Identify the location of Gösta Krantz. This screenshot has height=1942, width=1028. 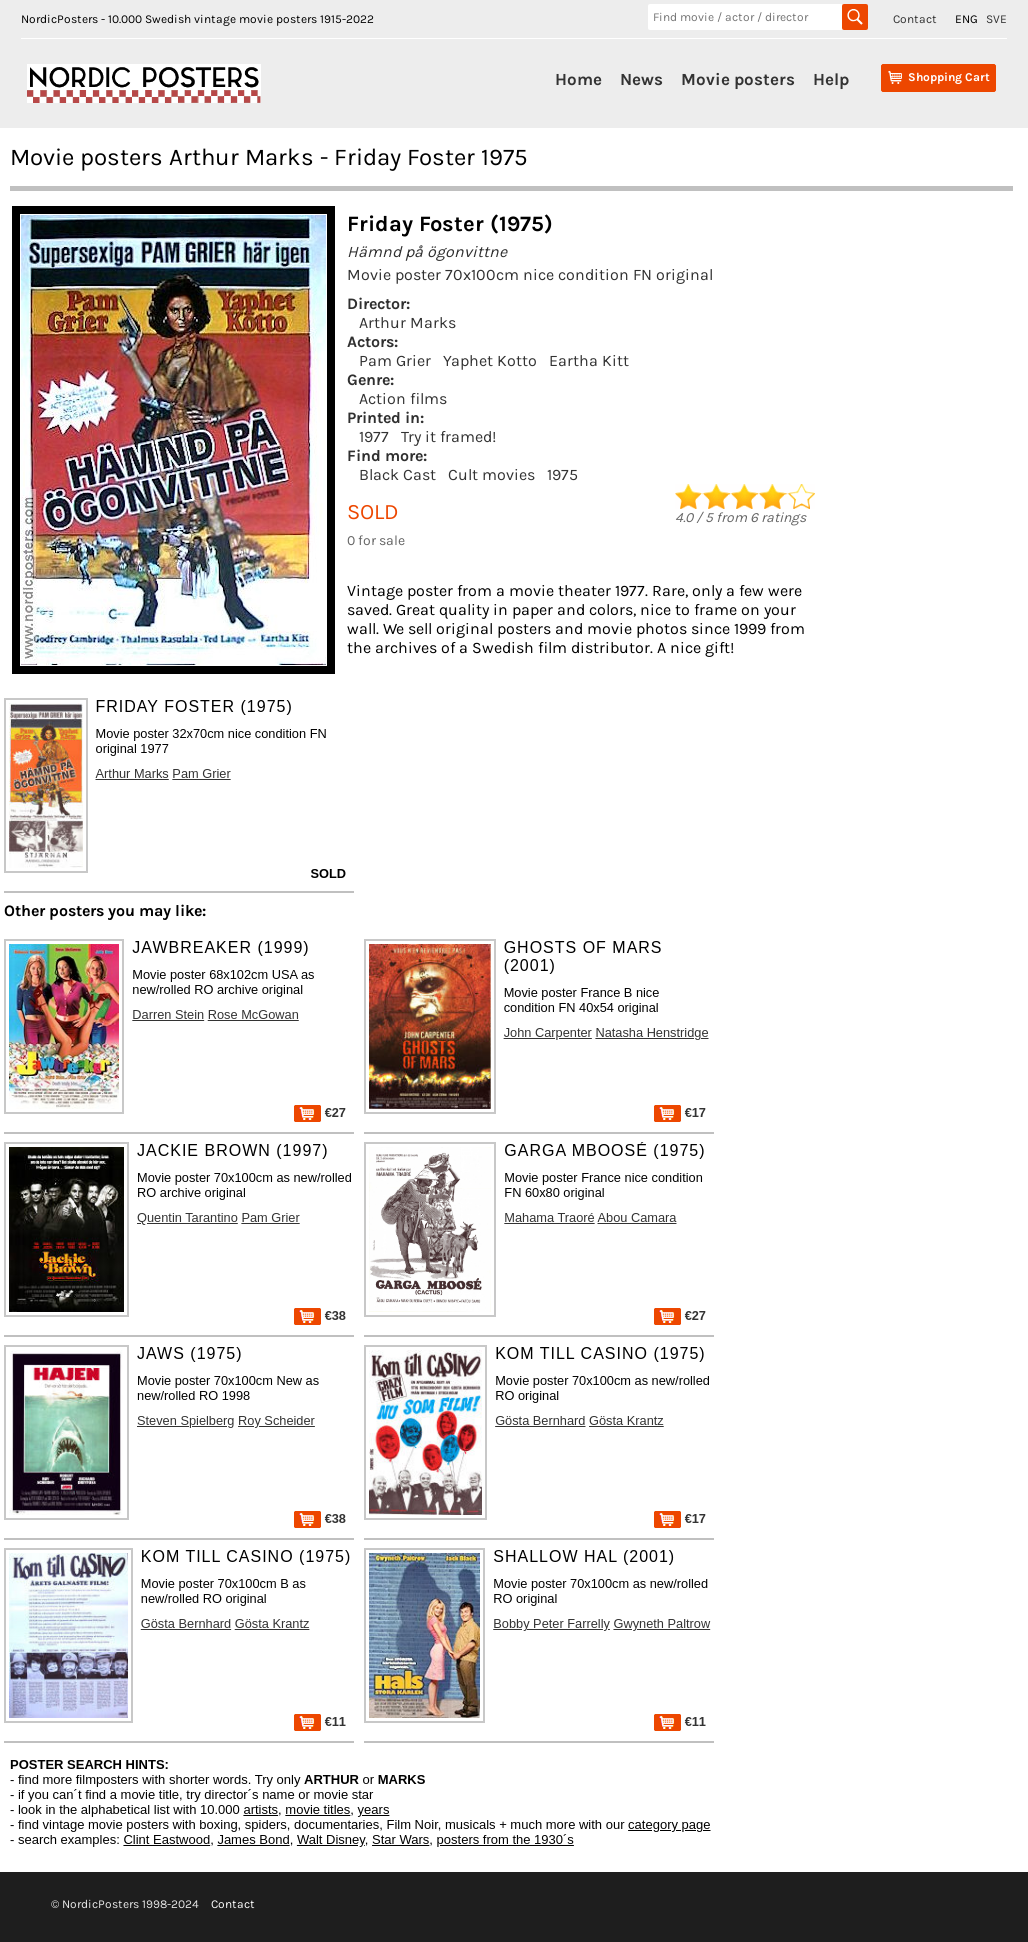
(626, 1420).